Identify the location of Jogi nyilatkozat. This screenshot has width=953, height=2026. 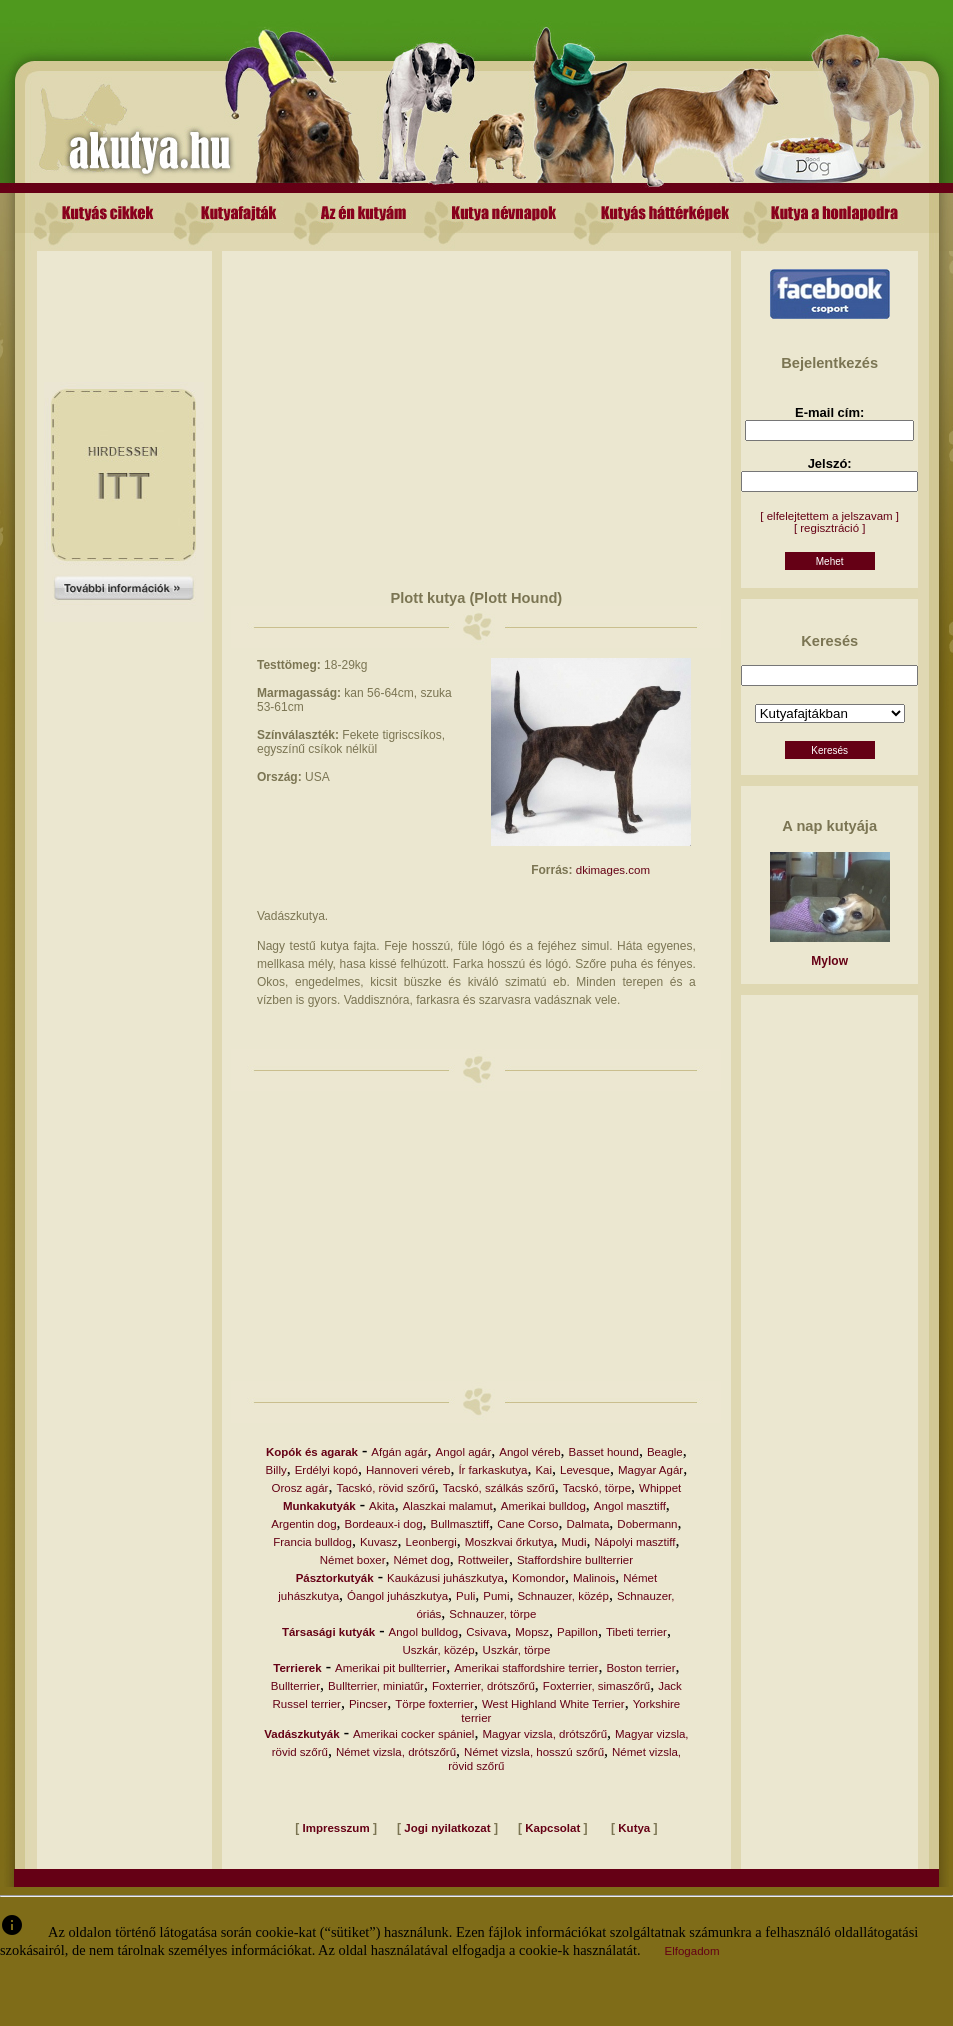
(447, 1828).